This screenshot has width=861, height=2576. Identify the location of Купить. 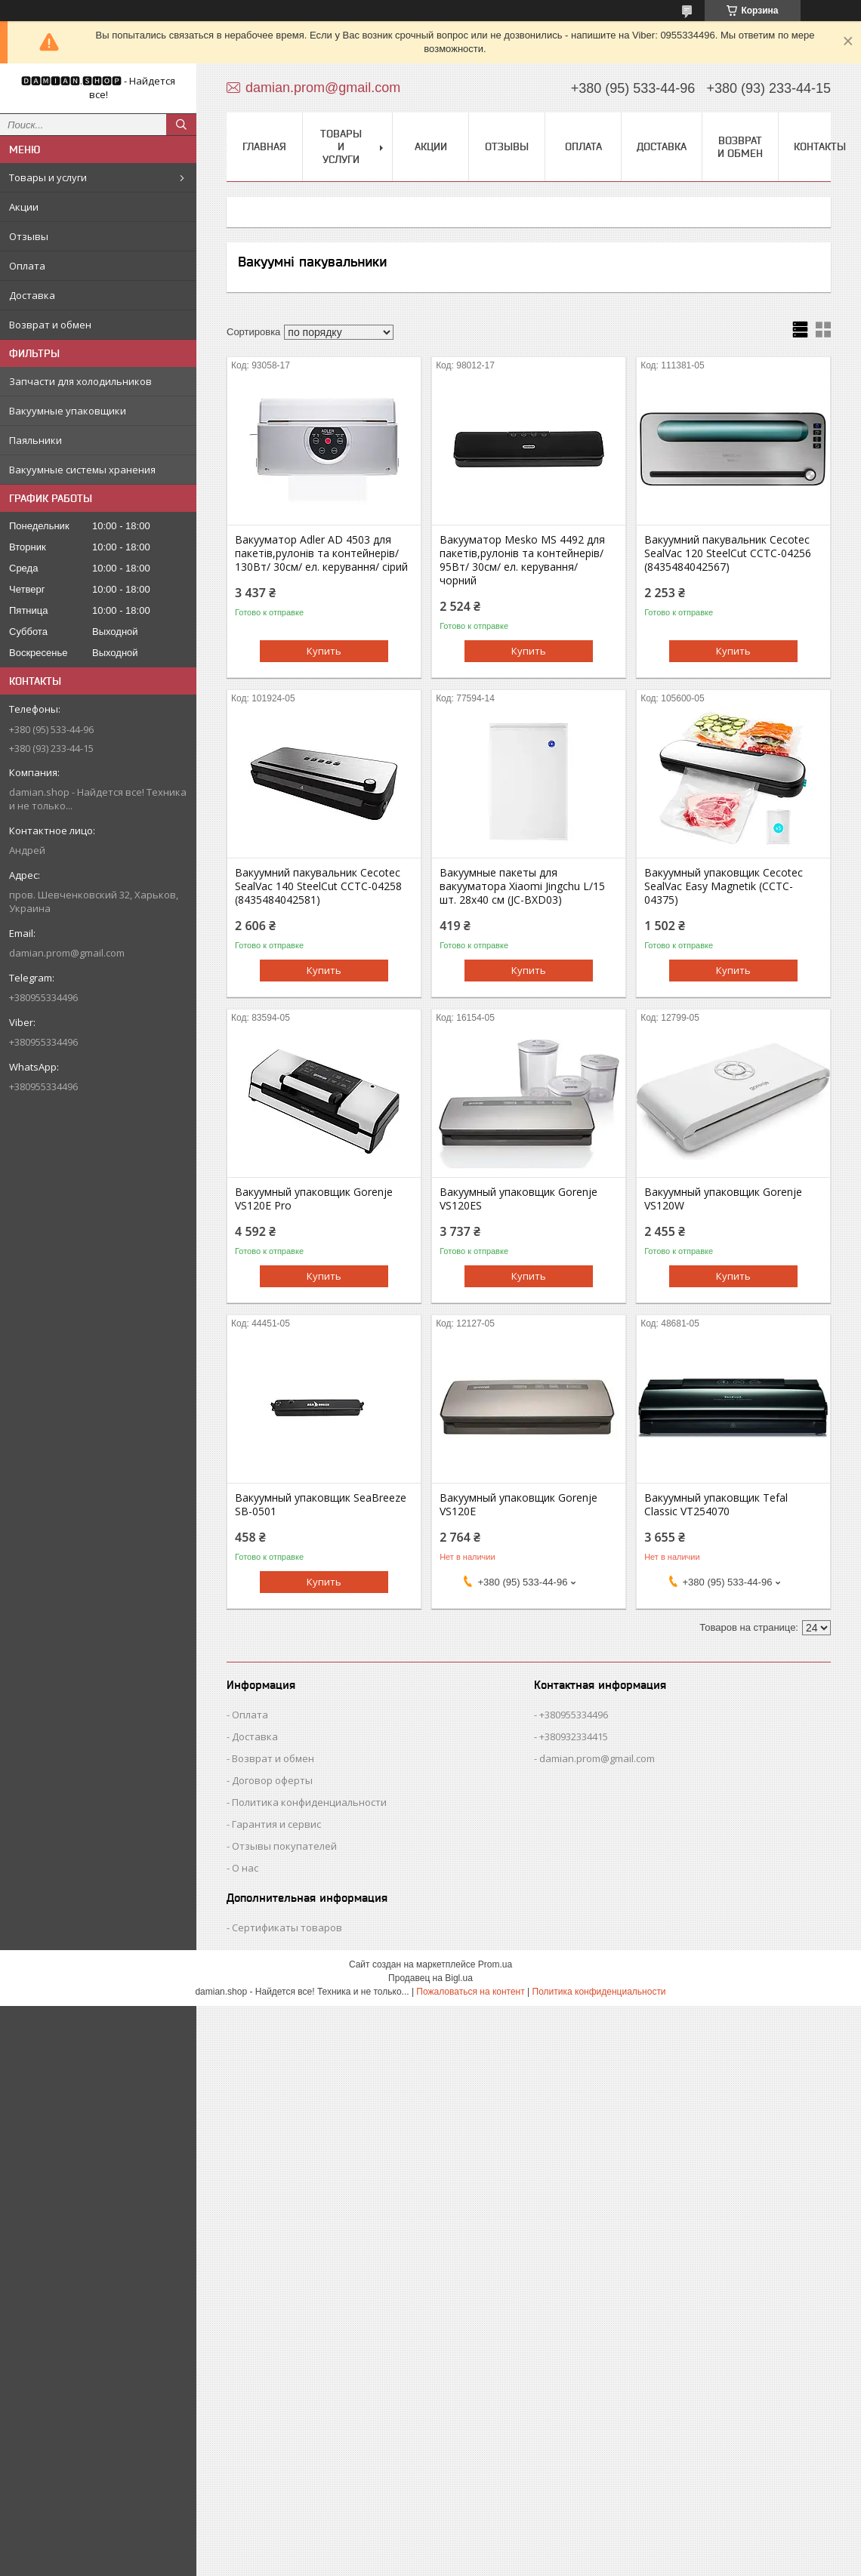
(324, 651).